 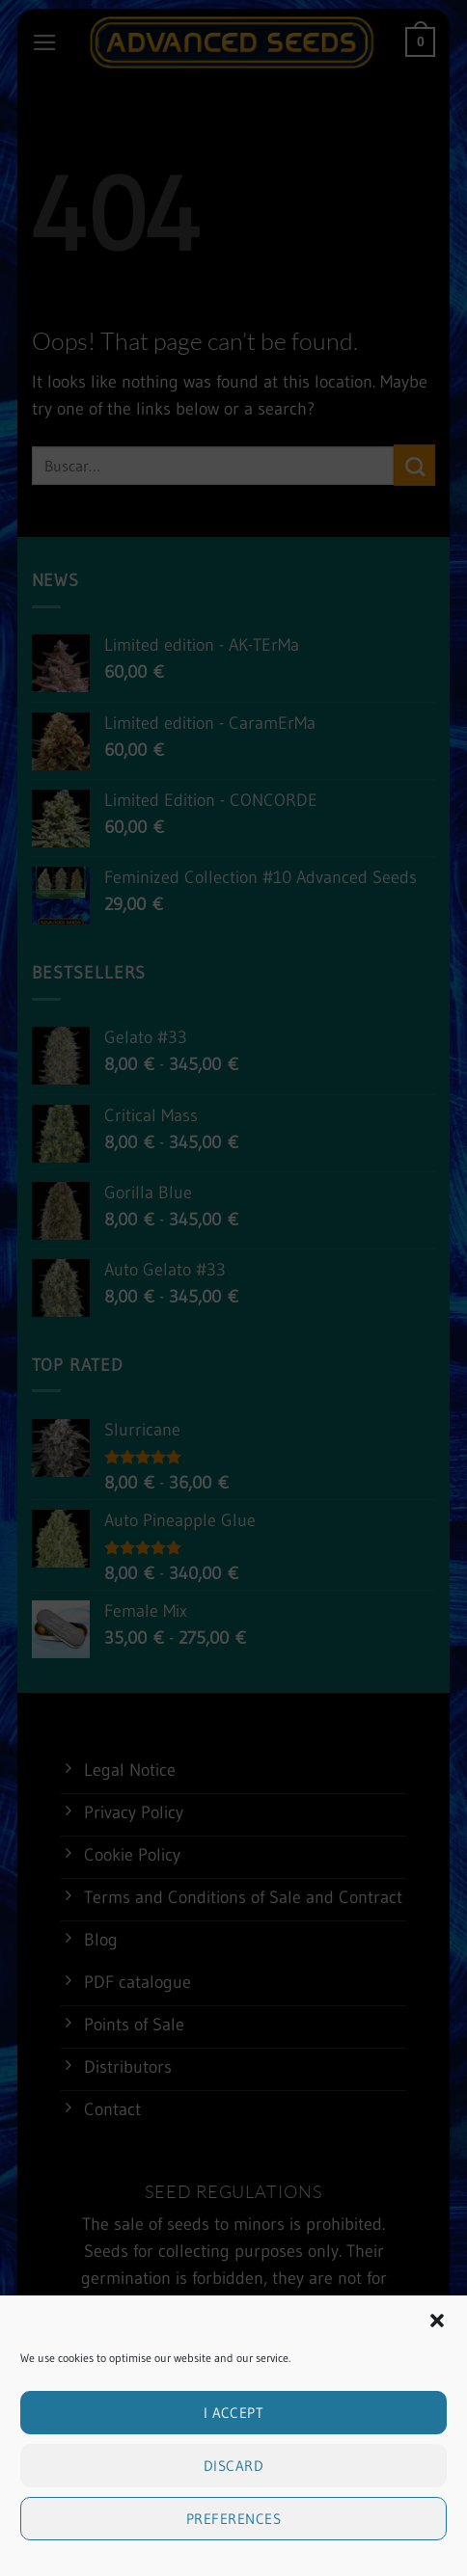 I want to click on Discard, so click(x=233, y=2467).